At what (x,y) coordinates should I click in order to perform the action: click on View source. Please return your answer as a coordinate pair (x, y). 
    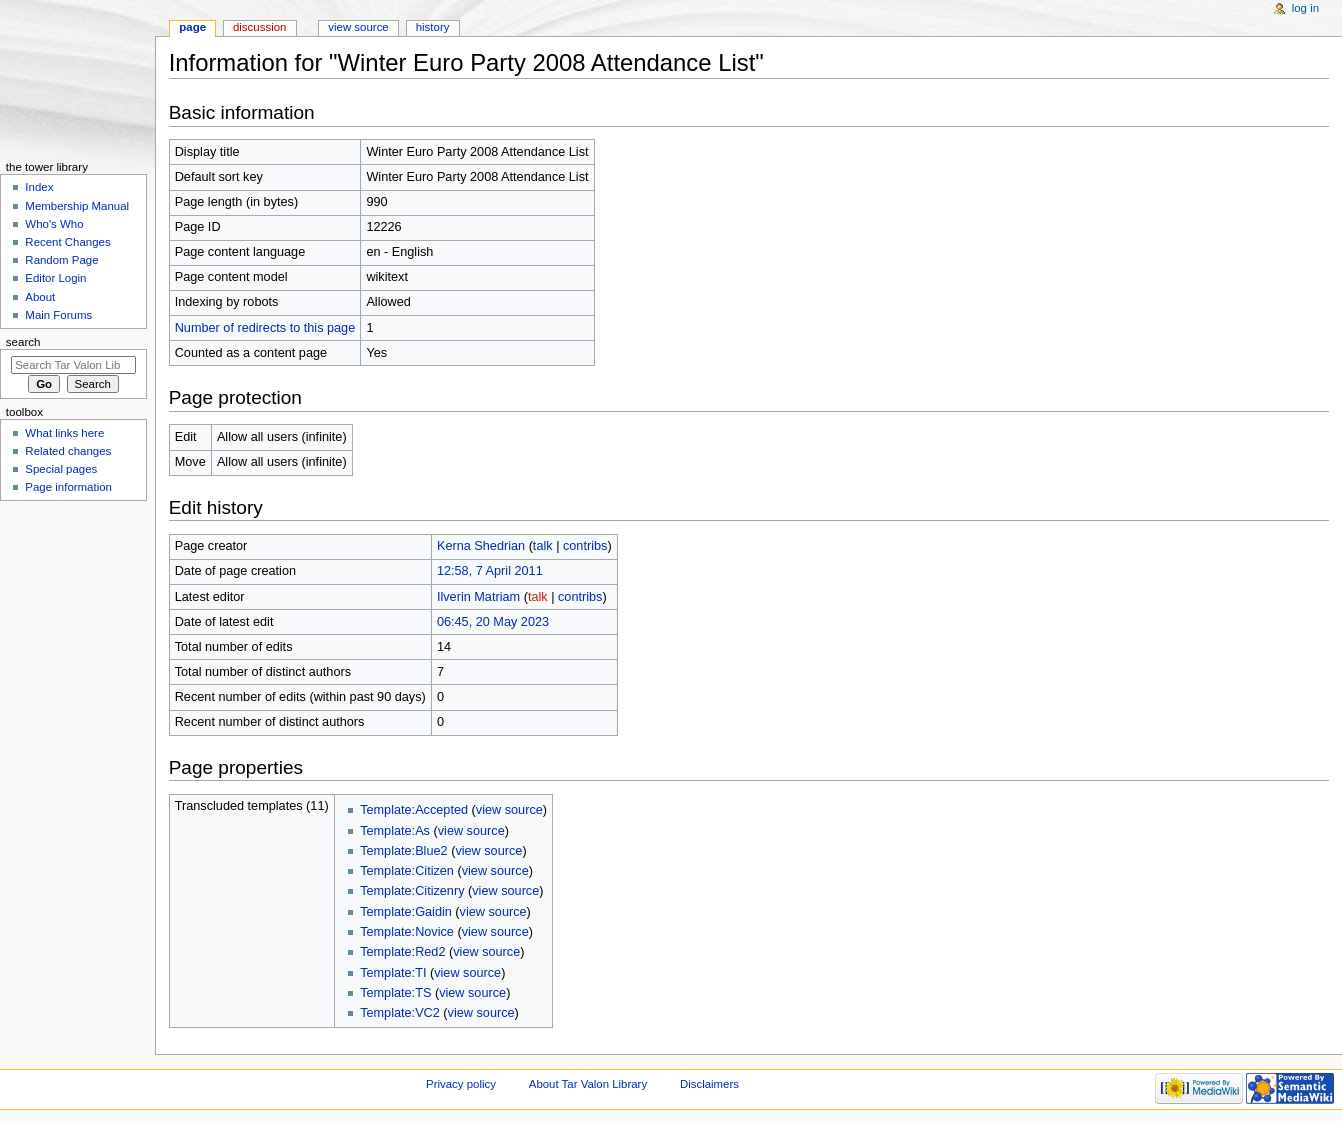
    Looking at the image, I should click on (358, 27).